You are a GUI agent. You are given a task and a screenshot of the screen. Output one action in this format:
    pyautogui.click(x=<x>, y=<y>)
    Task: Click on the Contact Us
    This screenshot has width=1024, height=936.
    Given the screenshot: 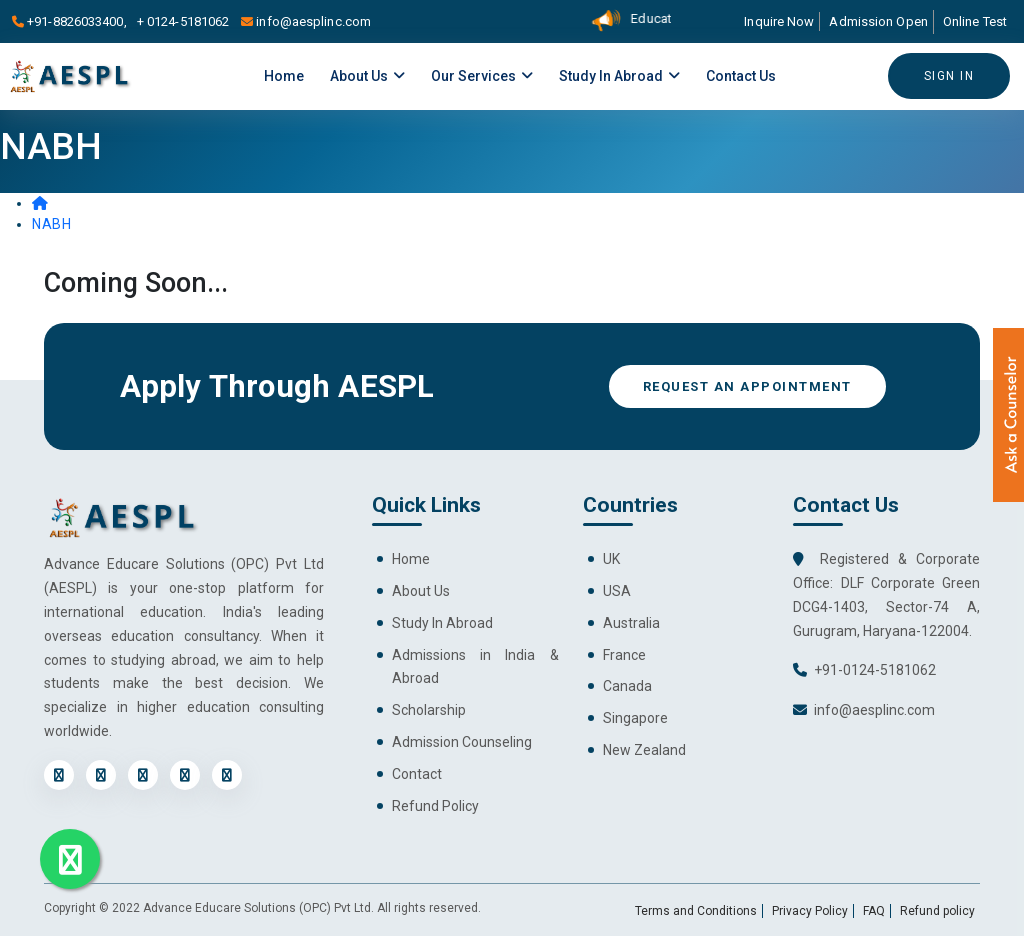 What is the action you would take?
    pyautogui.click(x=741, y=76)
    